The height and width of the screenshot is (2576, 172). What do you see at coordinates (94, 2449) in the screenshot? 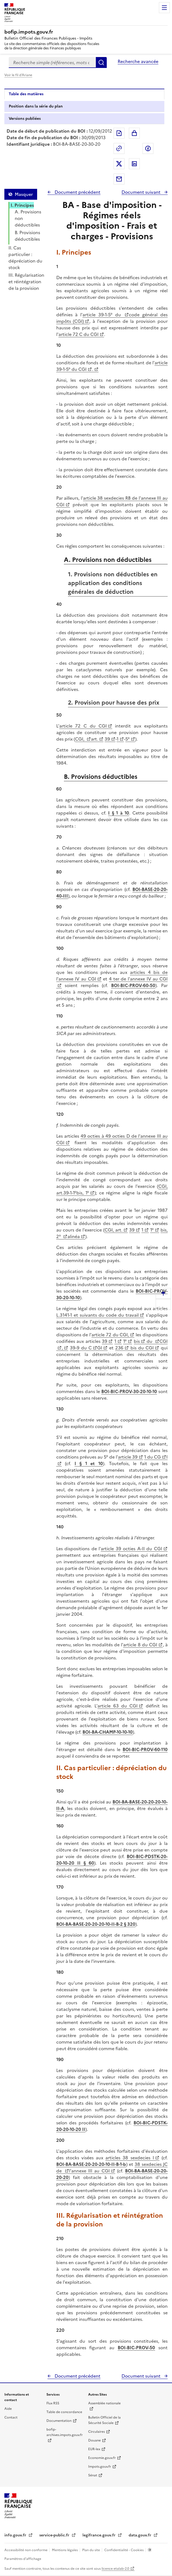
I see `EUR-lex [EUR-lex - La législation européenne - nouvelle fenêtre]` at bounding box center [94, 2449].